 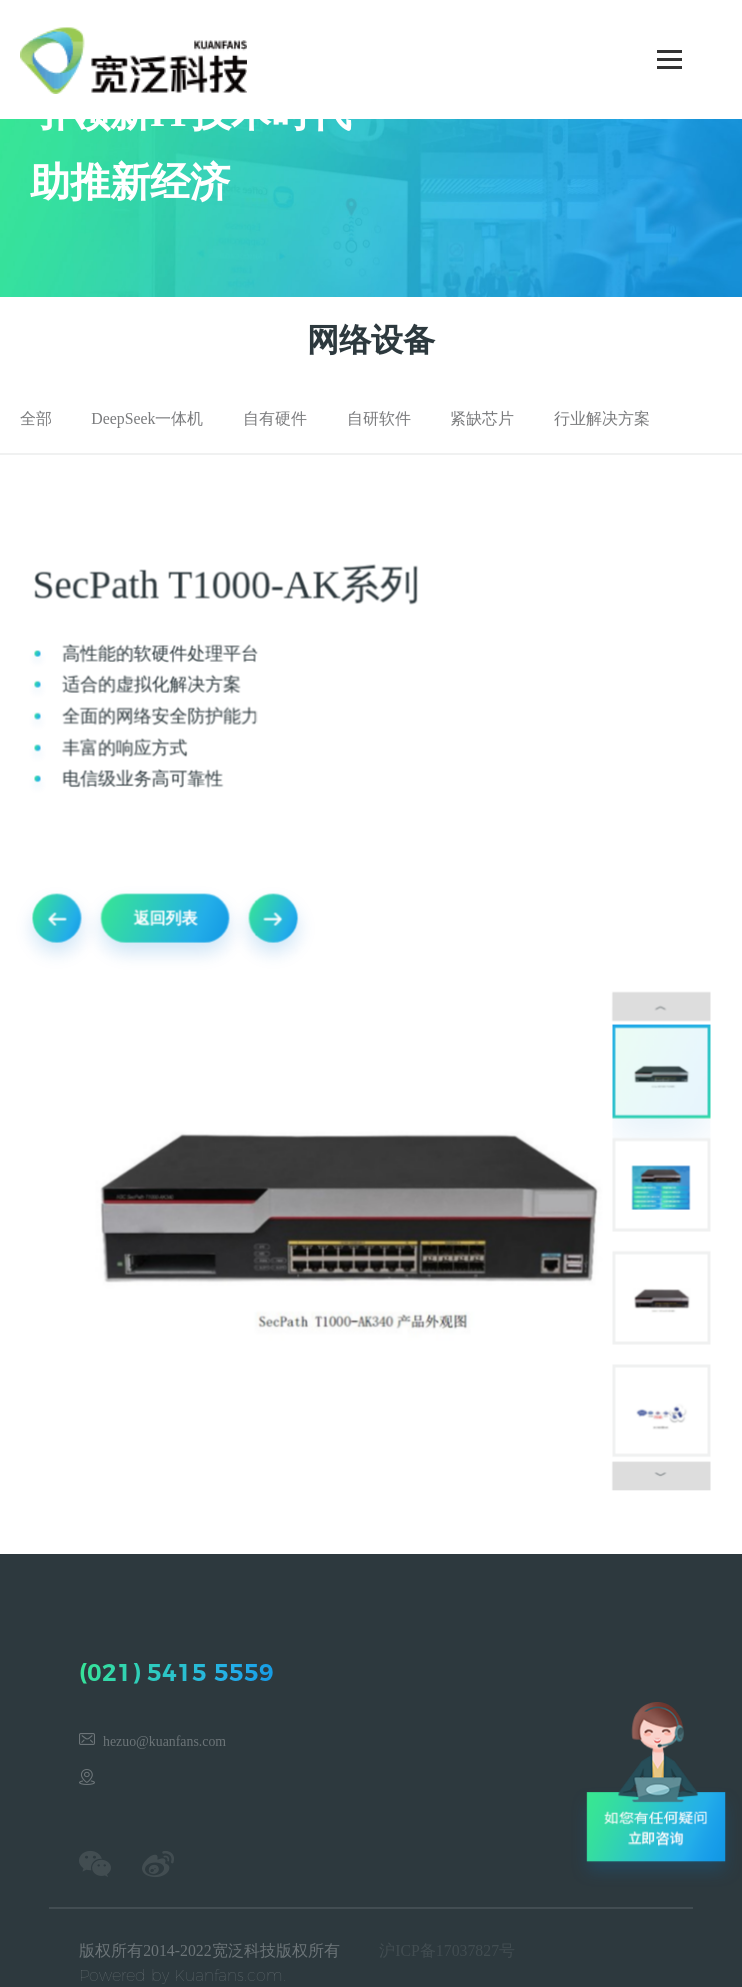 I want to click on ︿ [button], so click(x=656, y=1006).